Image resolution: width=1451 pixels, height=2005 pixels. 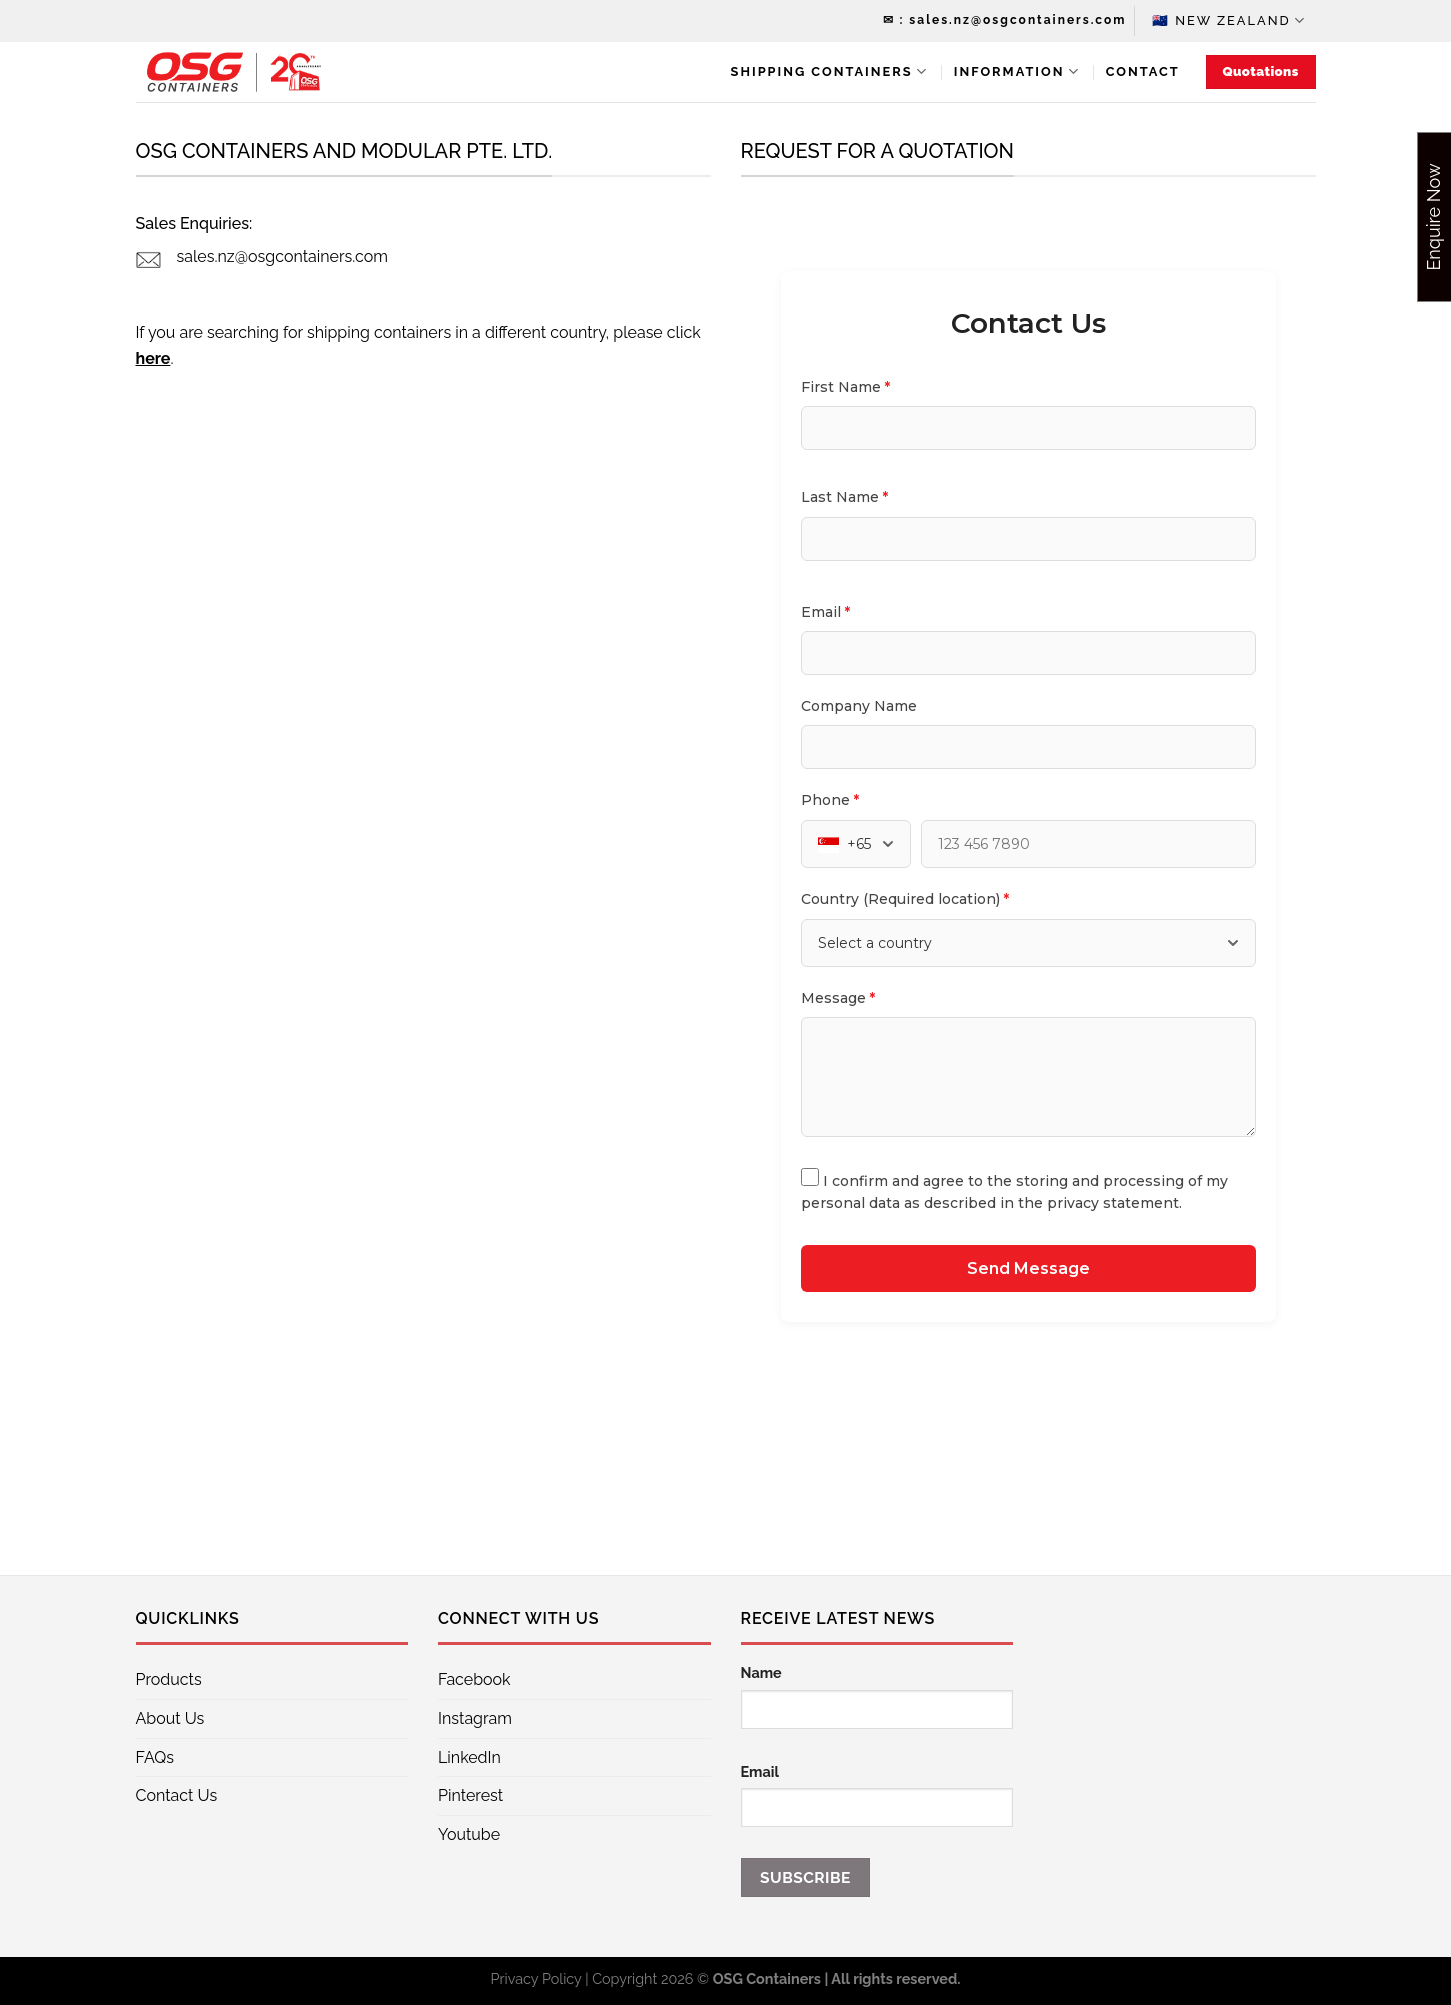 I want to click on here, so click(x=153, y=358).